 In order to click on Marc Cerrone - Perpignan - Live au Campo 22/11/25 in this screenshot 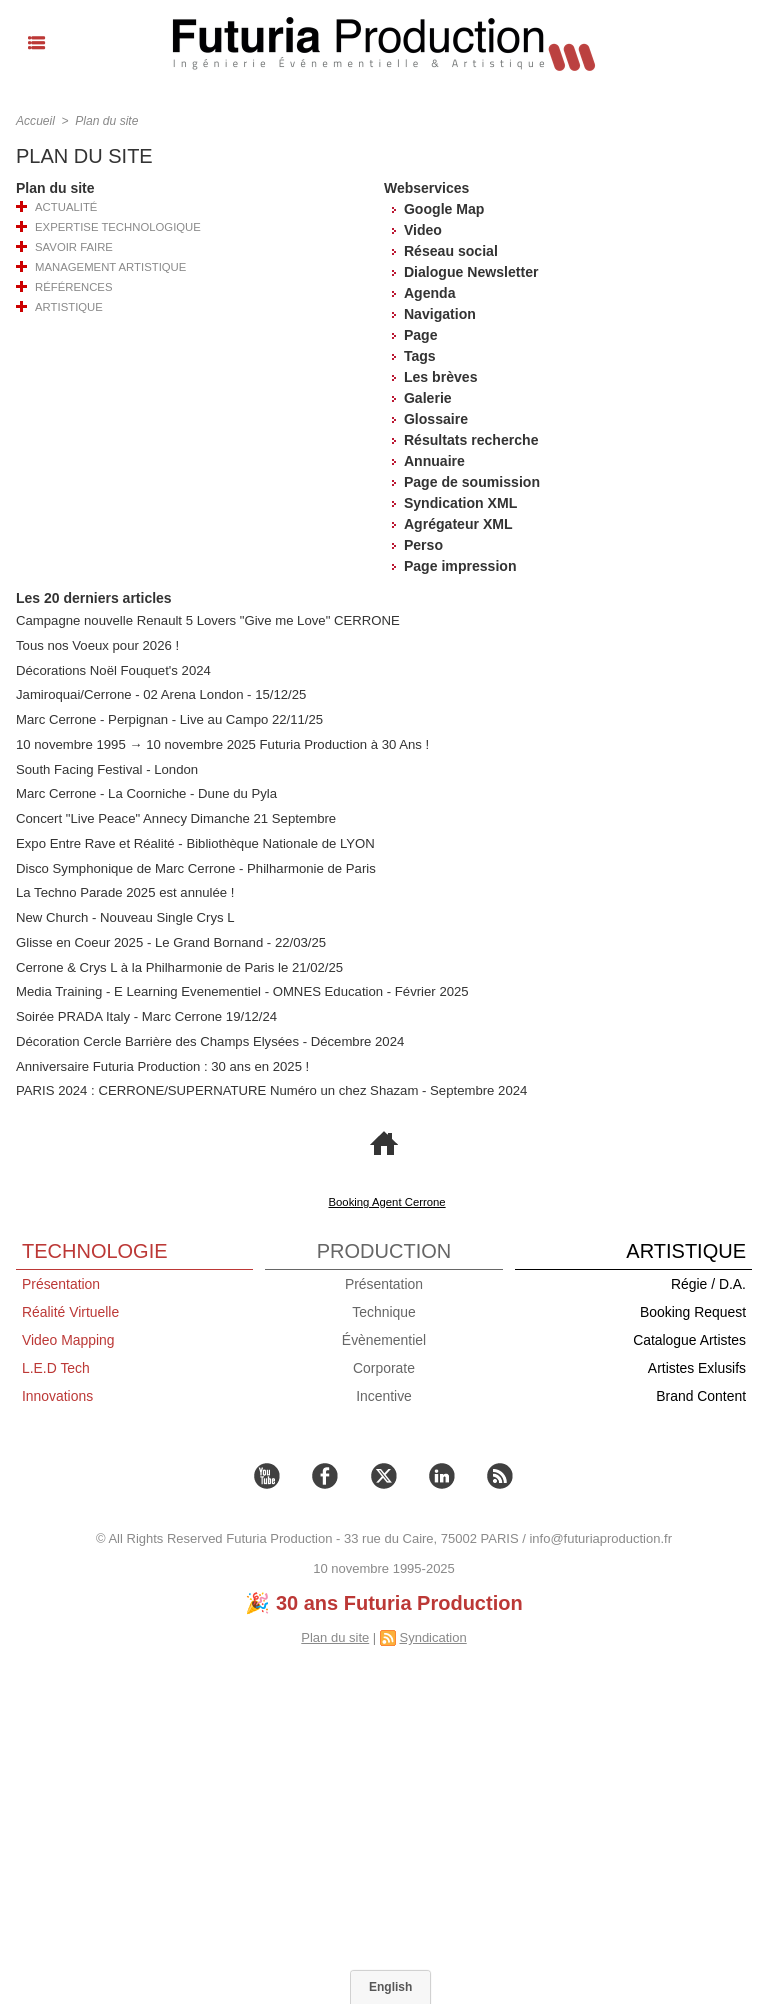, I will do `click(168, 718)`.